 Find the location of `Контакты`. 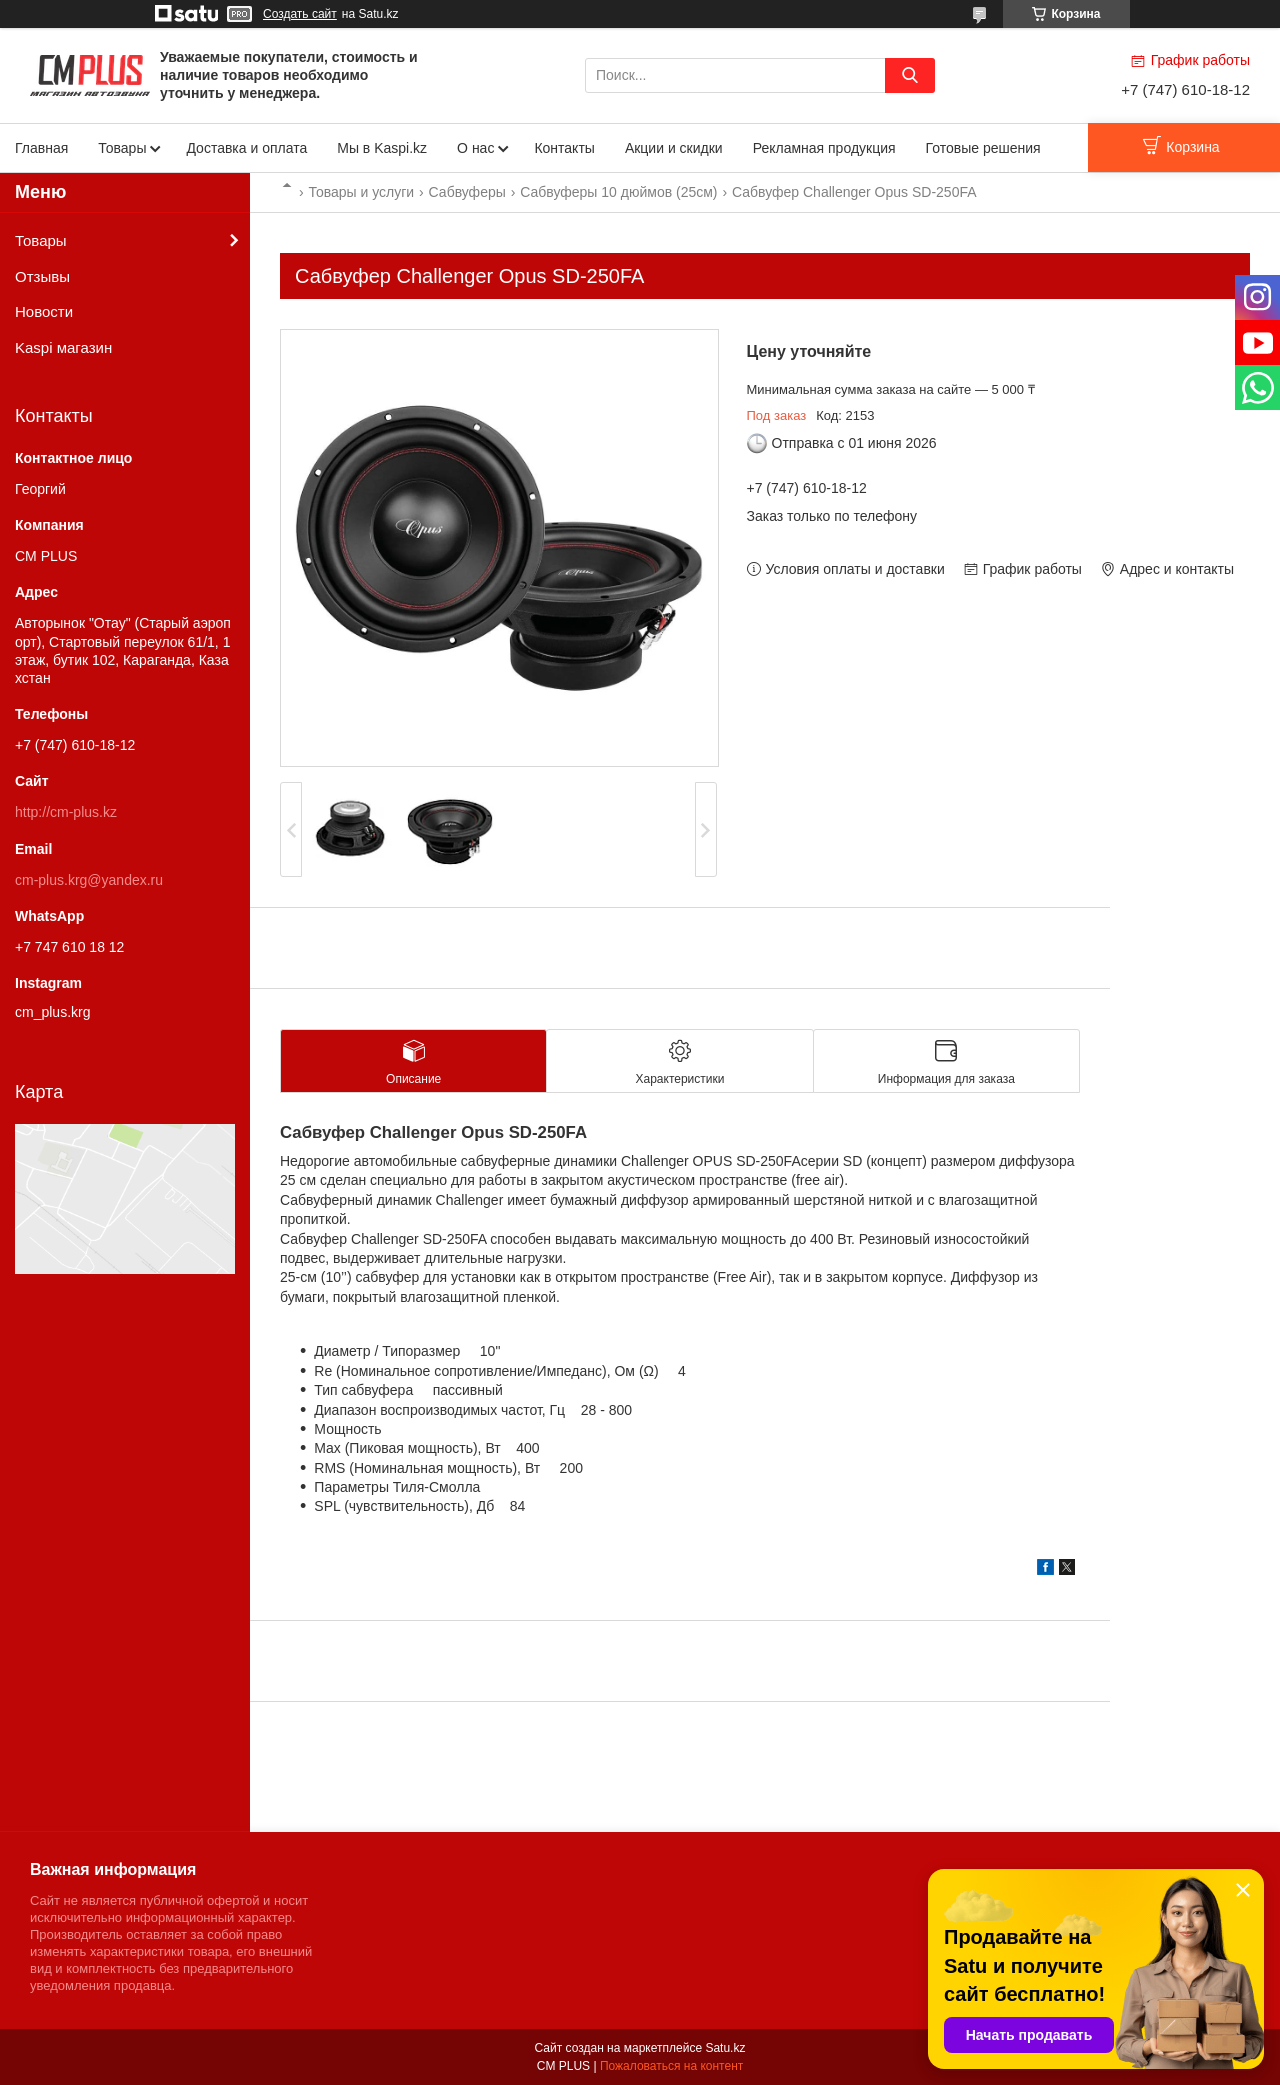

Контакты is located at coordinates (564, 148).